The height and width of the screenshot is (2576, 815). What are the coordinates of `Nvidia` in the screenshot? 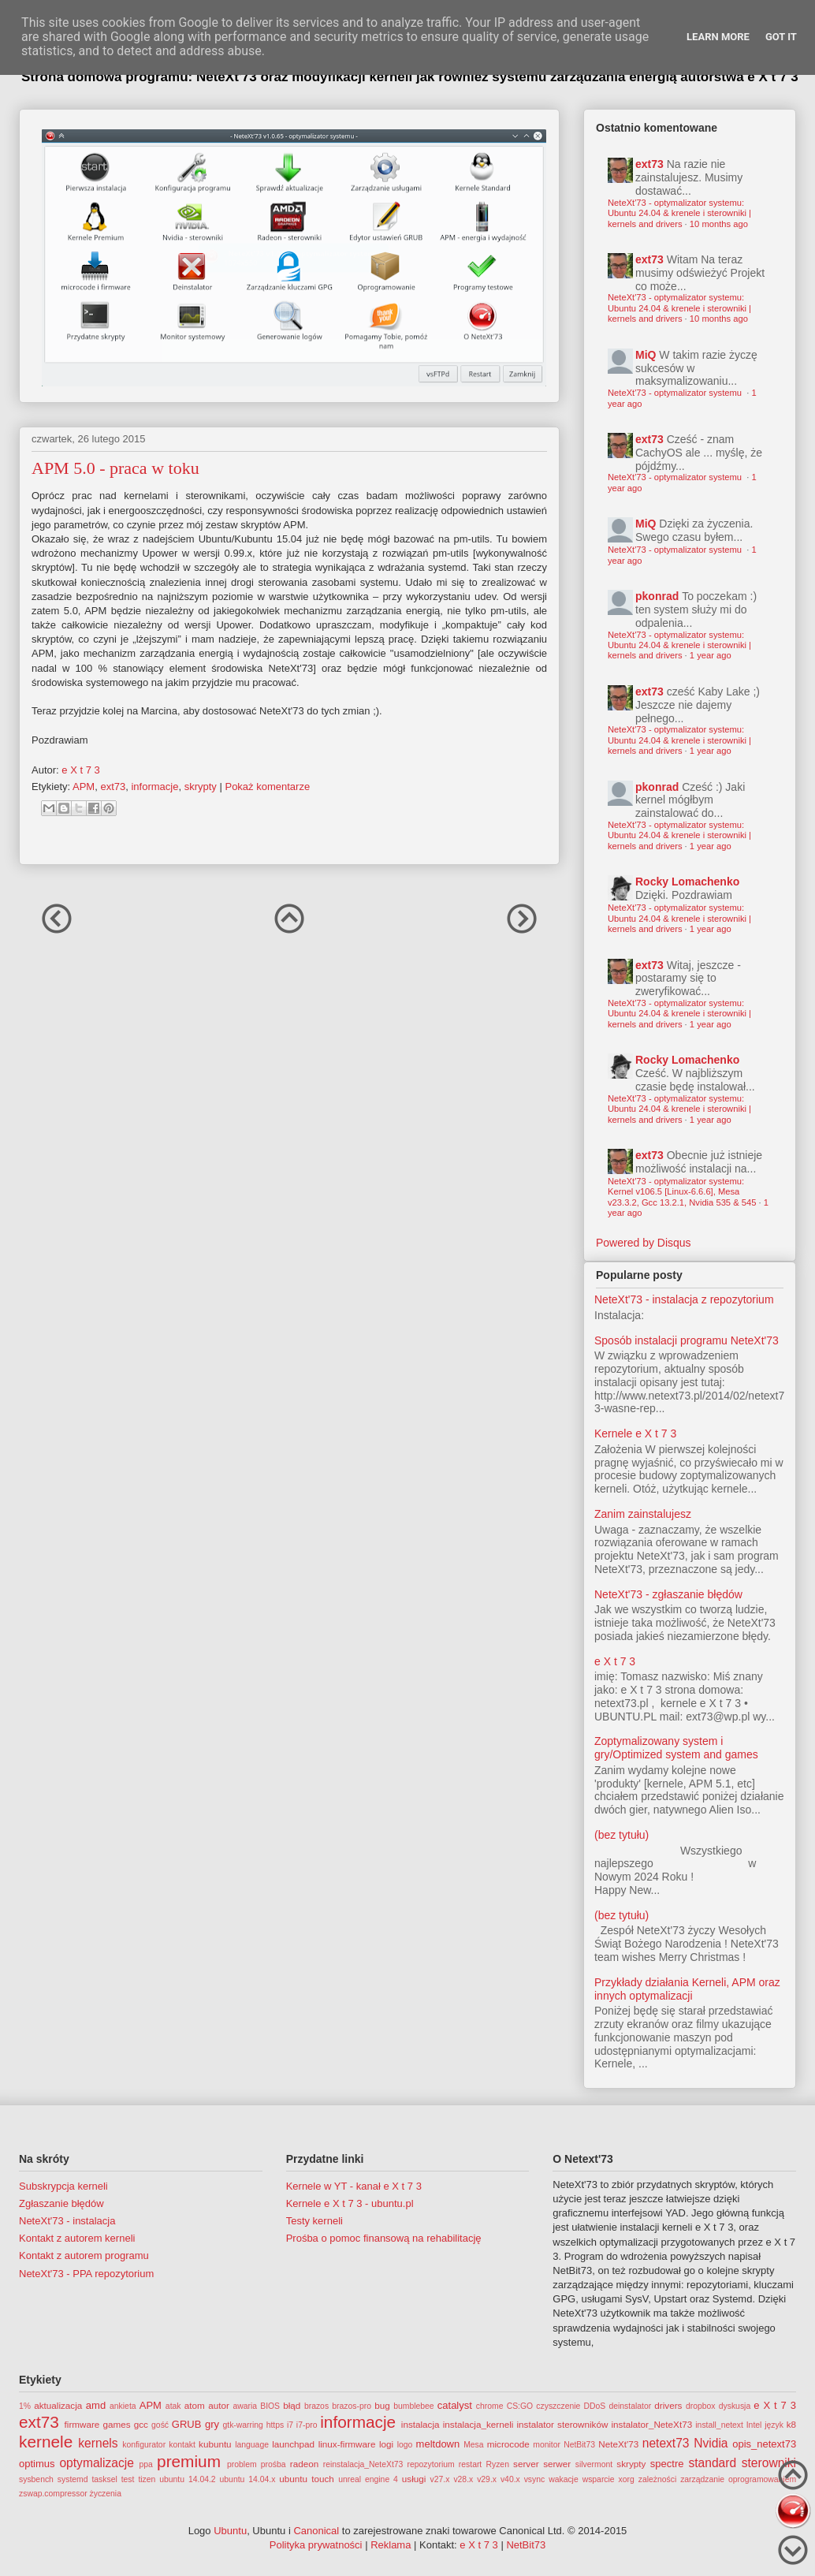 It's located at (711, 2443).